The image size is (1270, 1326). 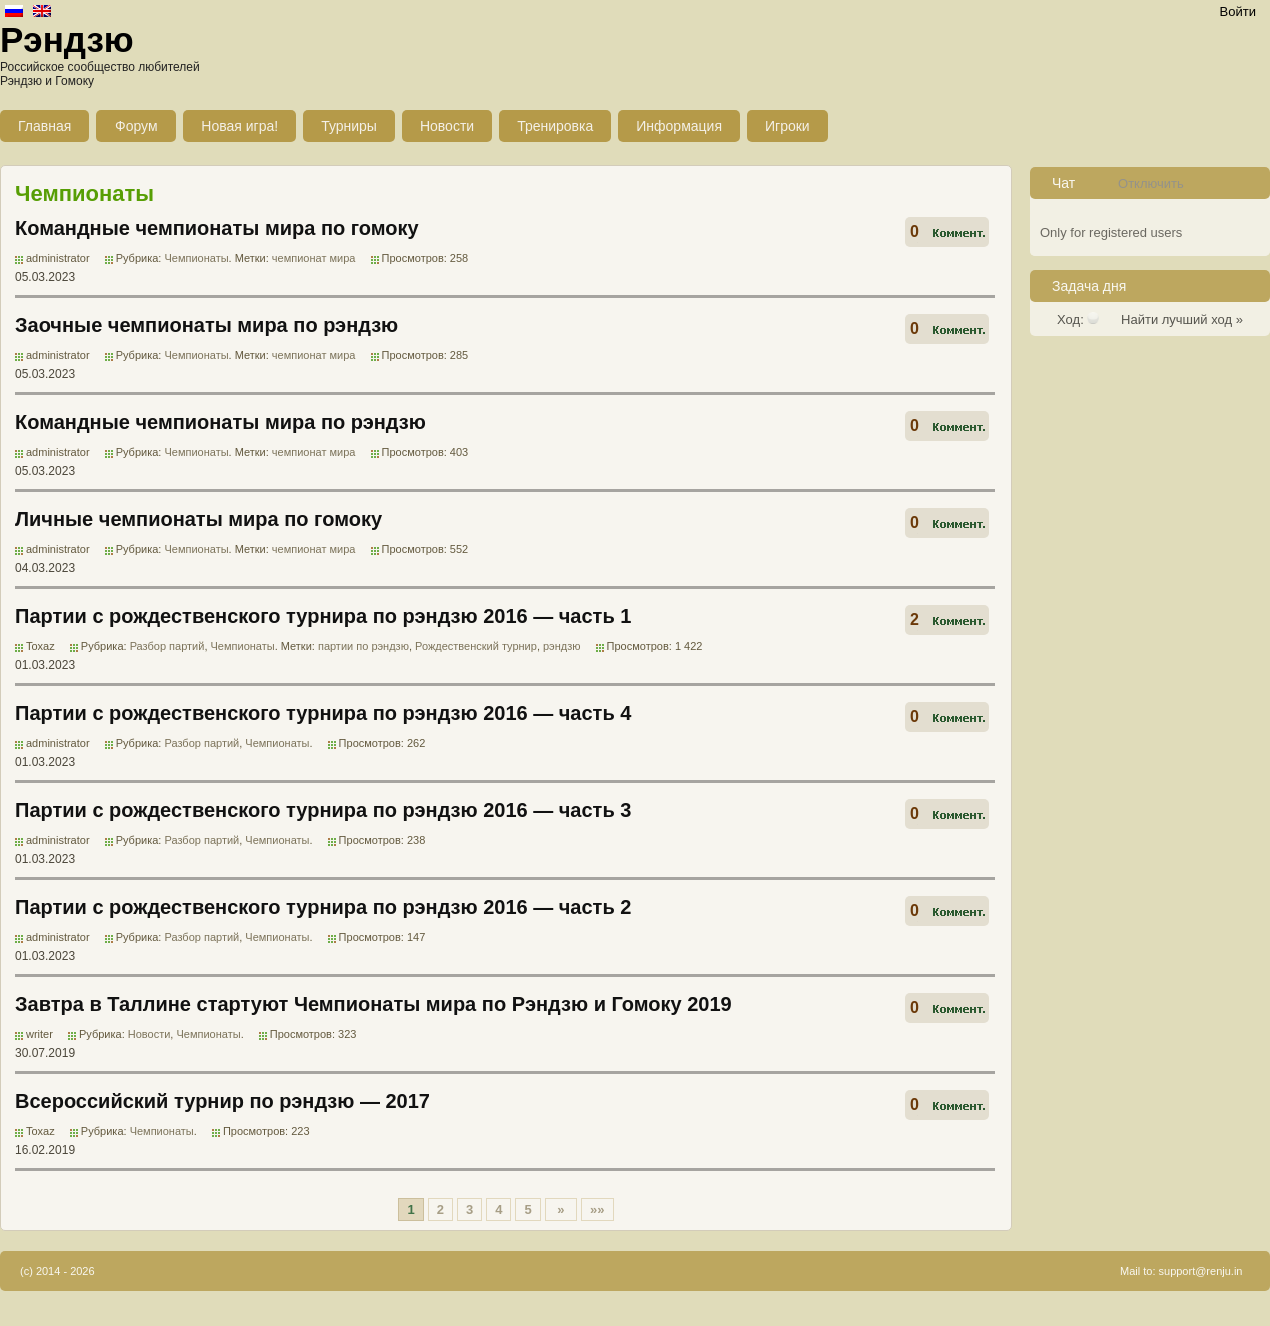 I want to click on партии по рэндзю, so click(x=363, y=646).